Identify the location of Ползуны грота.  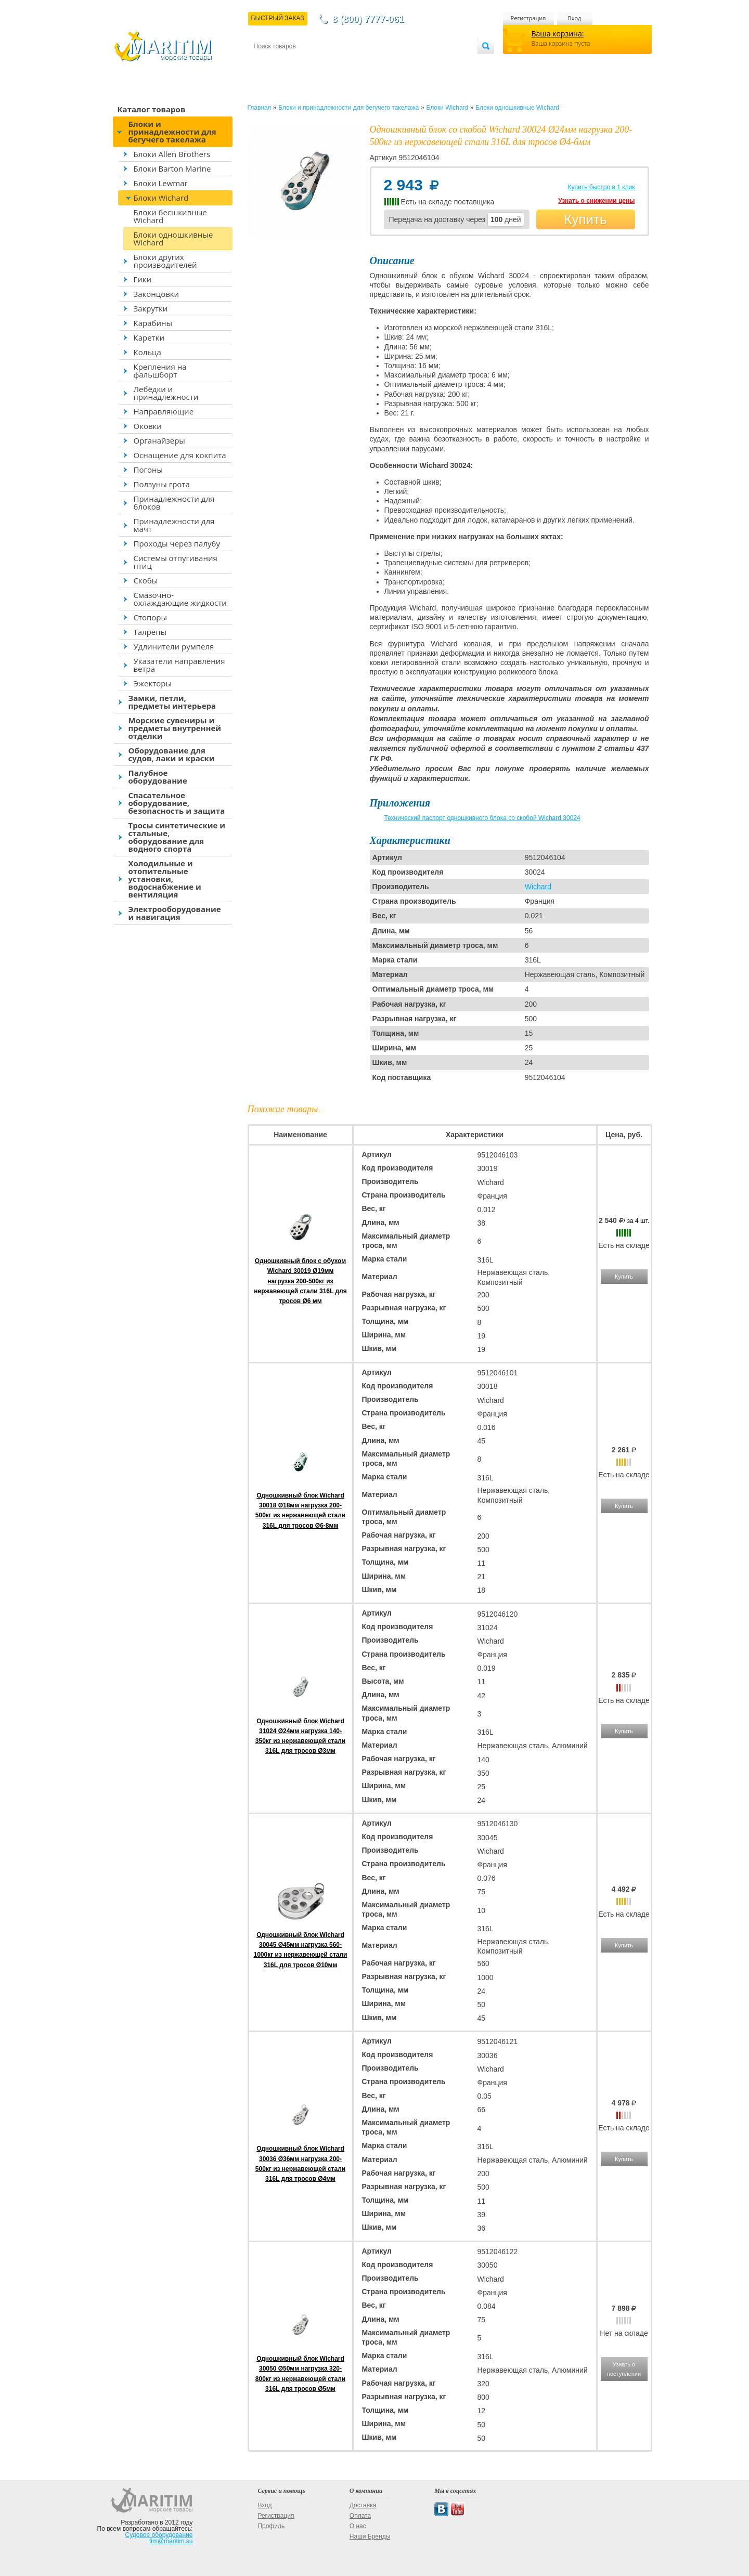
(162, 484).